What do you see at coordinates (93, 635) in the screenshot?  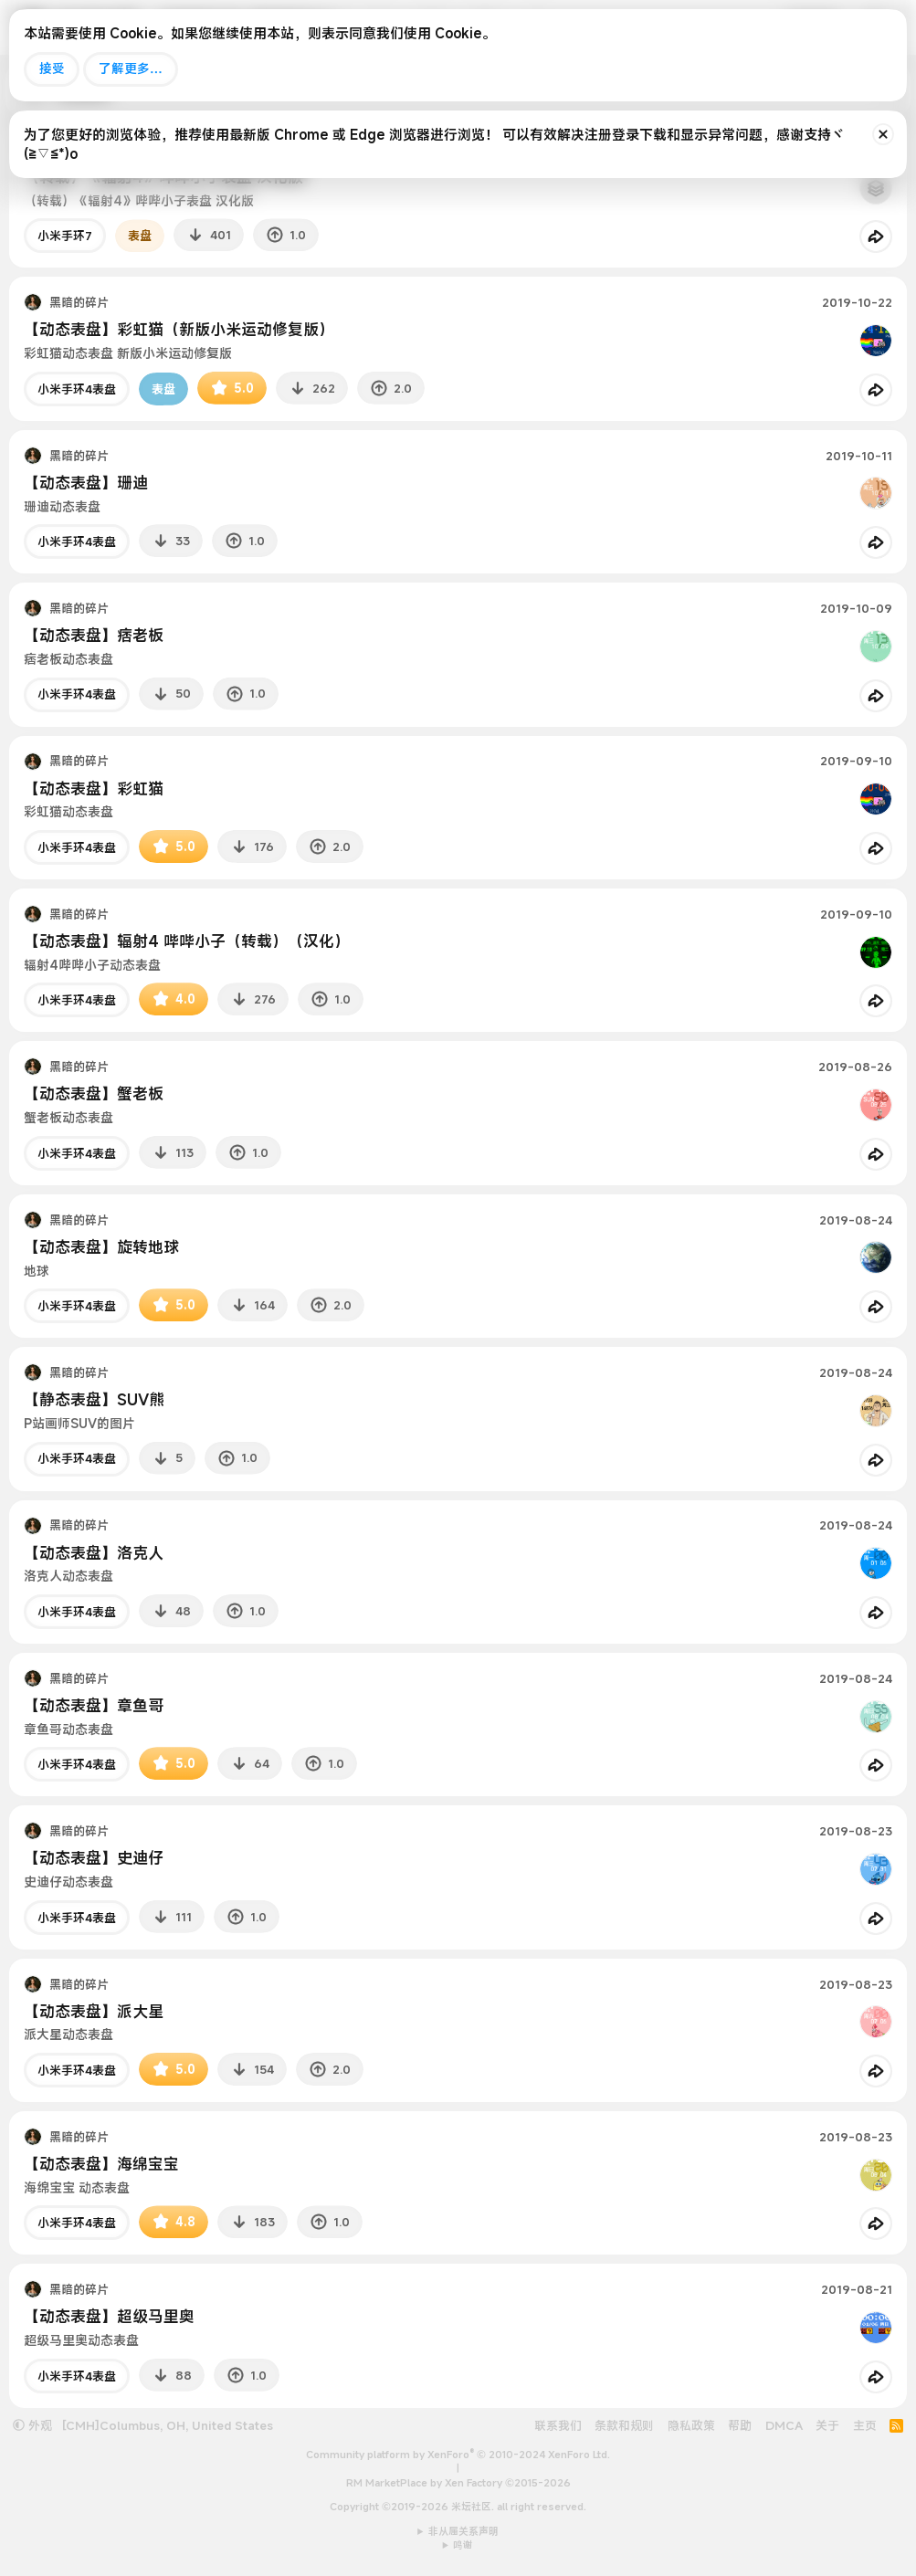 I see `【动态表盘】痞老板` at bounding box center [93, 635].